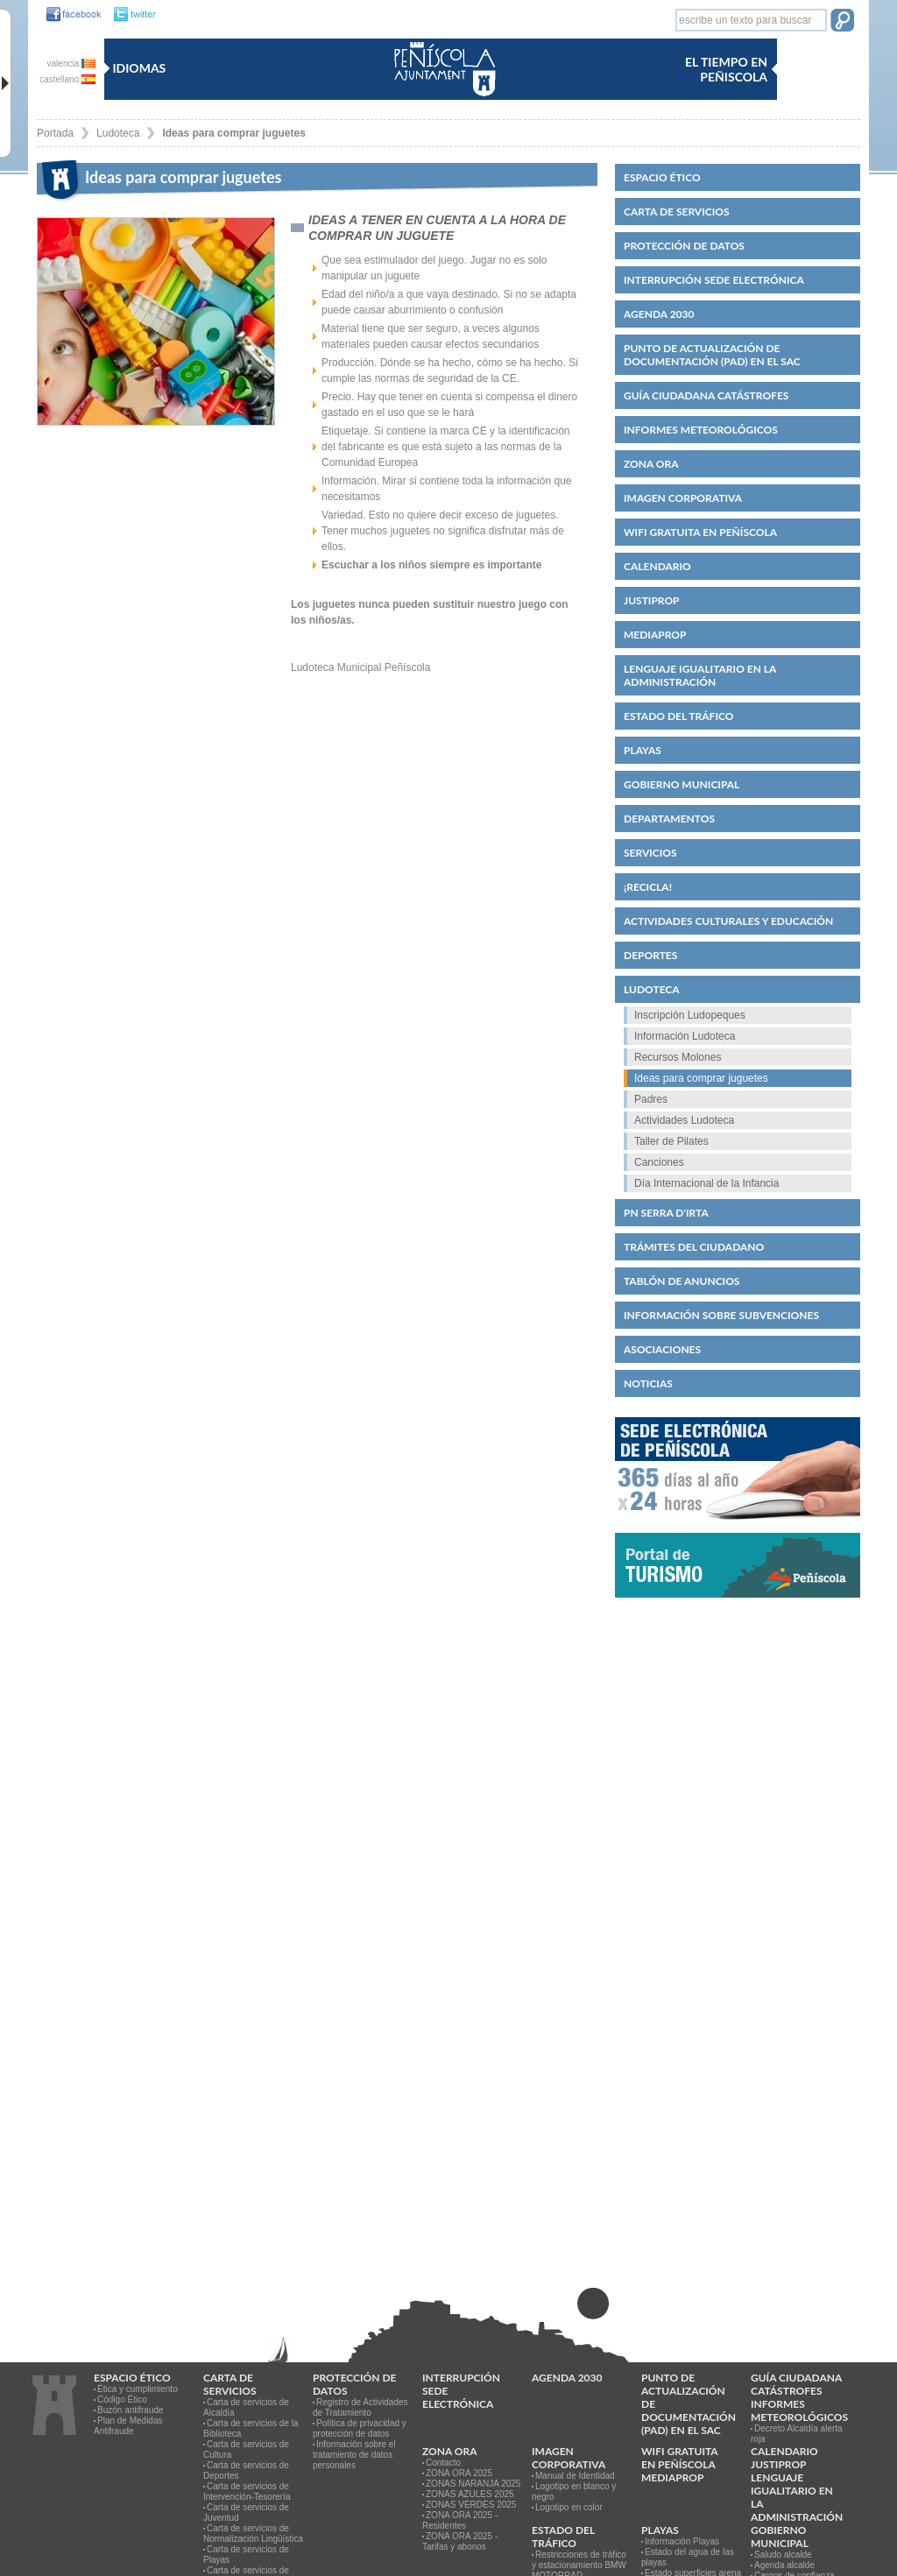 This screenshot has width=897, height=2576. I want to click on Servicios [link], so click(650, 852).